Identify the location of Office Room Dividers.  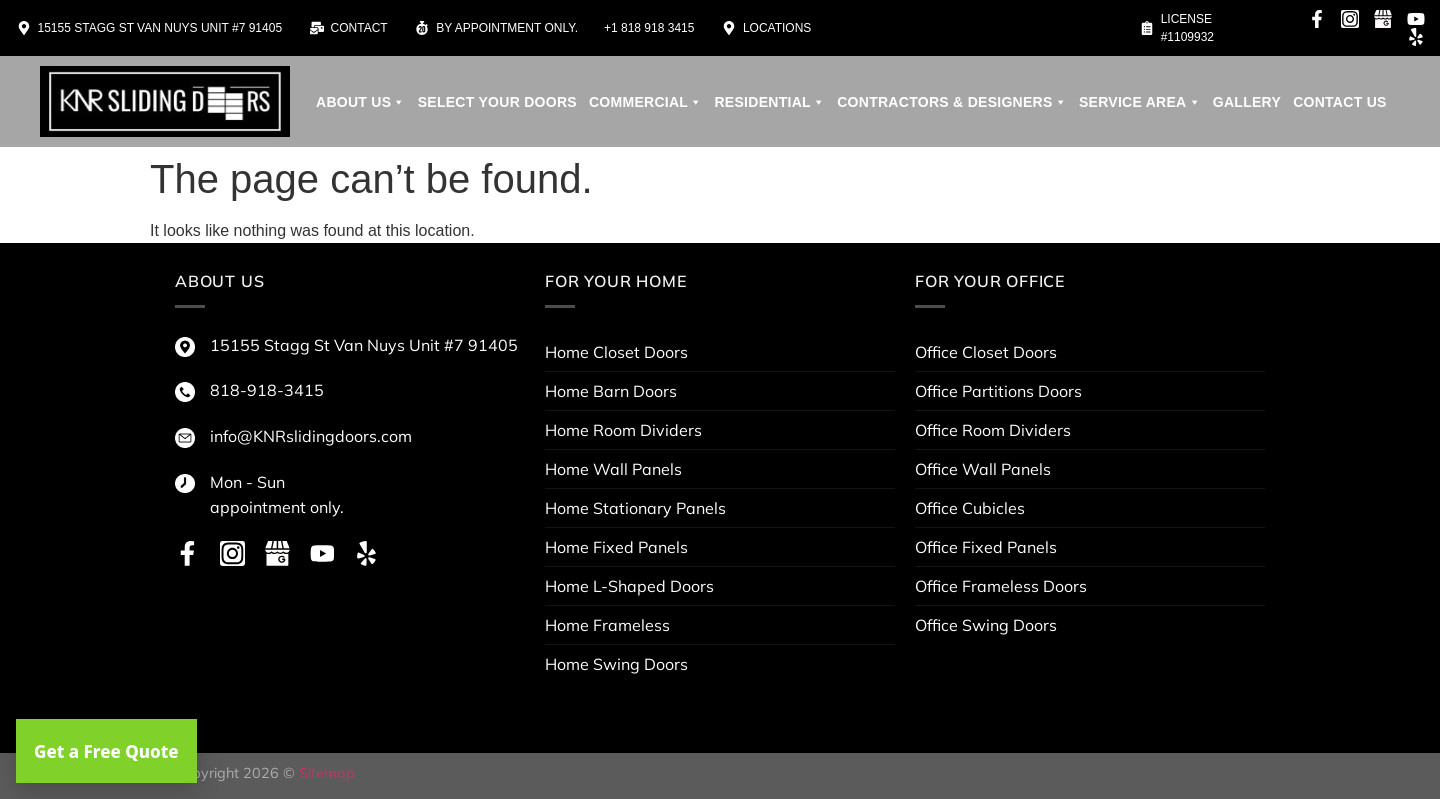
(993, 430).